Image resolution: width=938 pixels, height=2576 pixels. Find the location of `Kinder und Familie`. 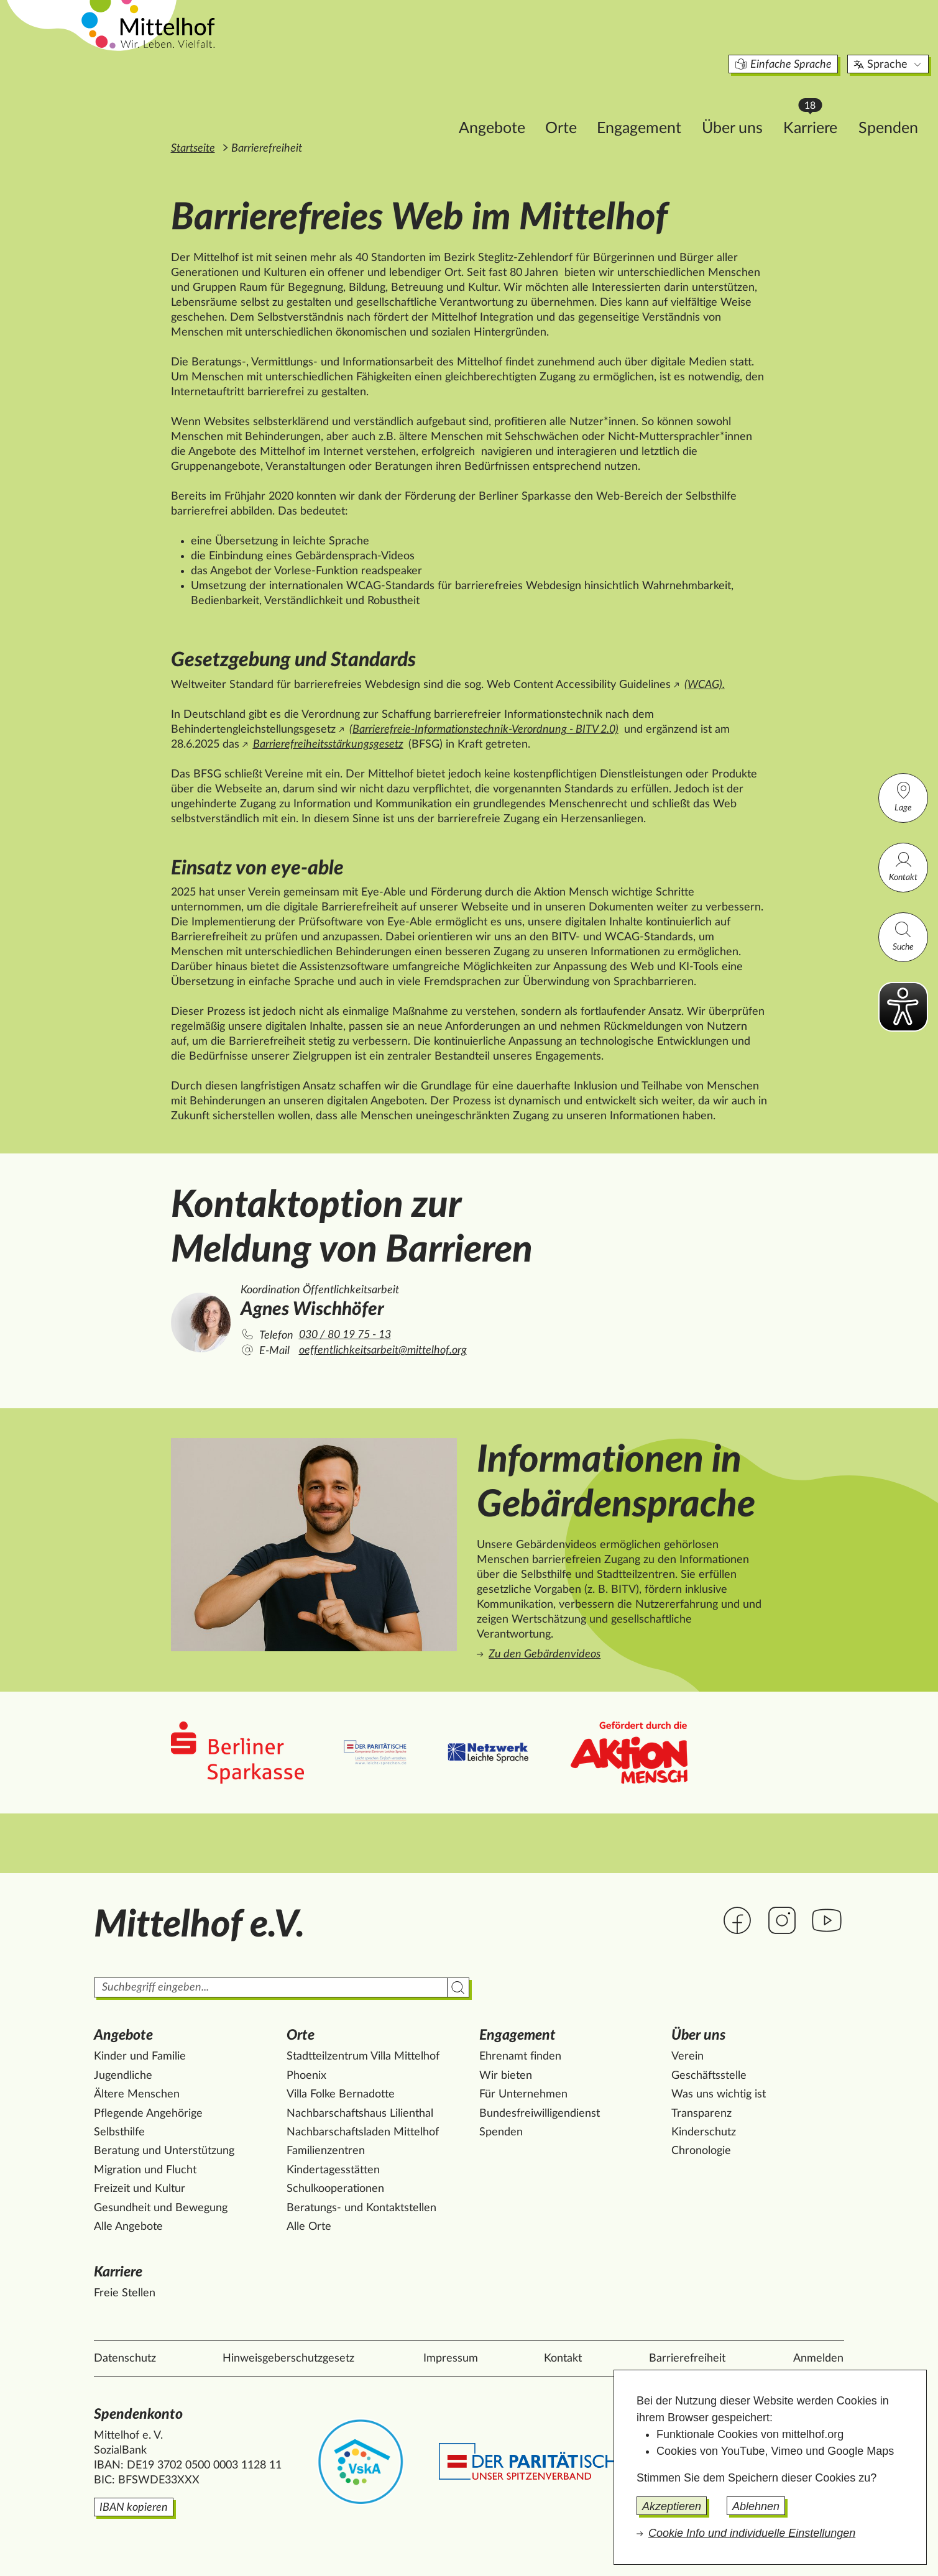

Kinder und Familie is located at coordinates (140, 2056).